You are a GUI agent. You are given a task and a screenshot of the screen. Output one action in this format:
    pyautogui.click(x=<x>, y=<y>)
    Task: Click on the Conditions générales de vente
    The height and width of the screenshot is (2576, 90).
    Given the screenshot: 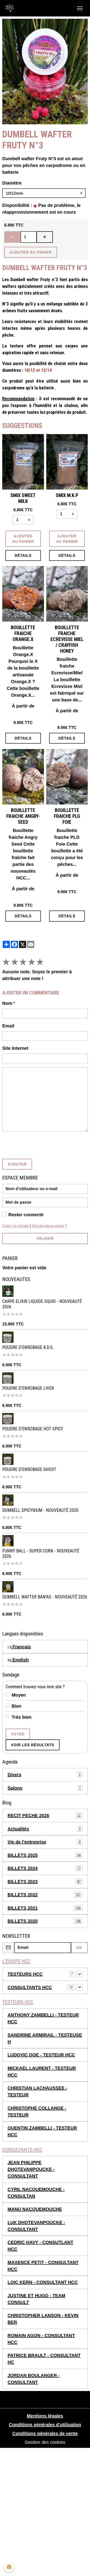 What is the action you would take?
    pyautogui.click(x=45, y=2433)
    